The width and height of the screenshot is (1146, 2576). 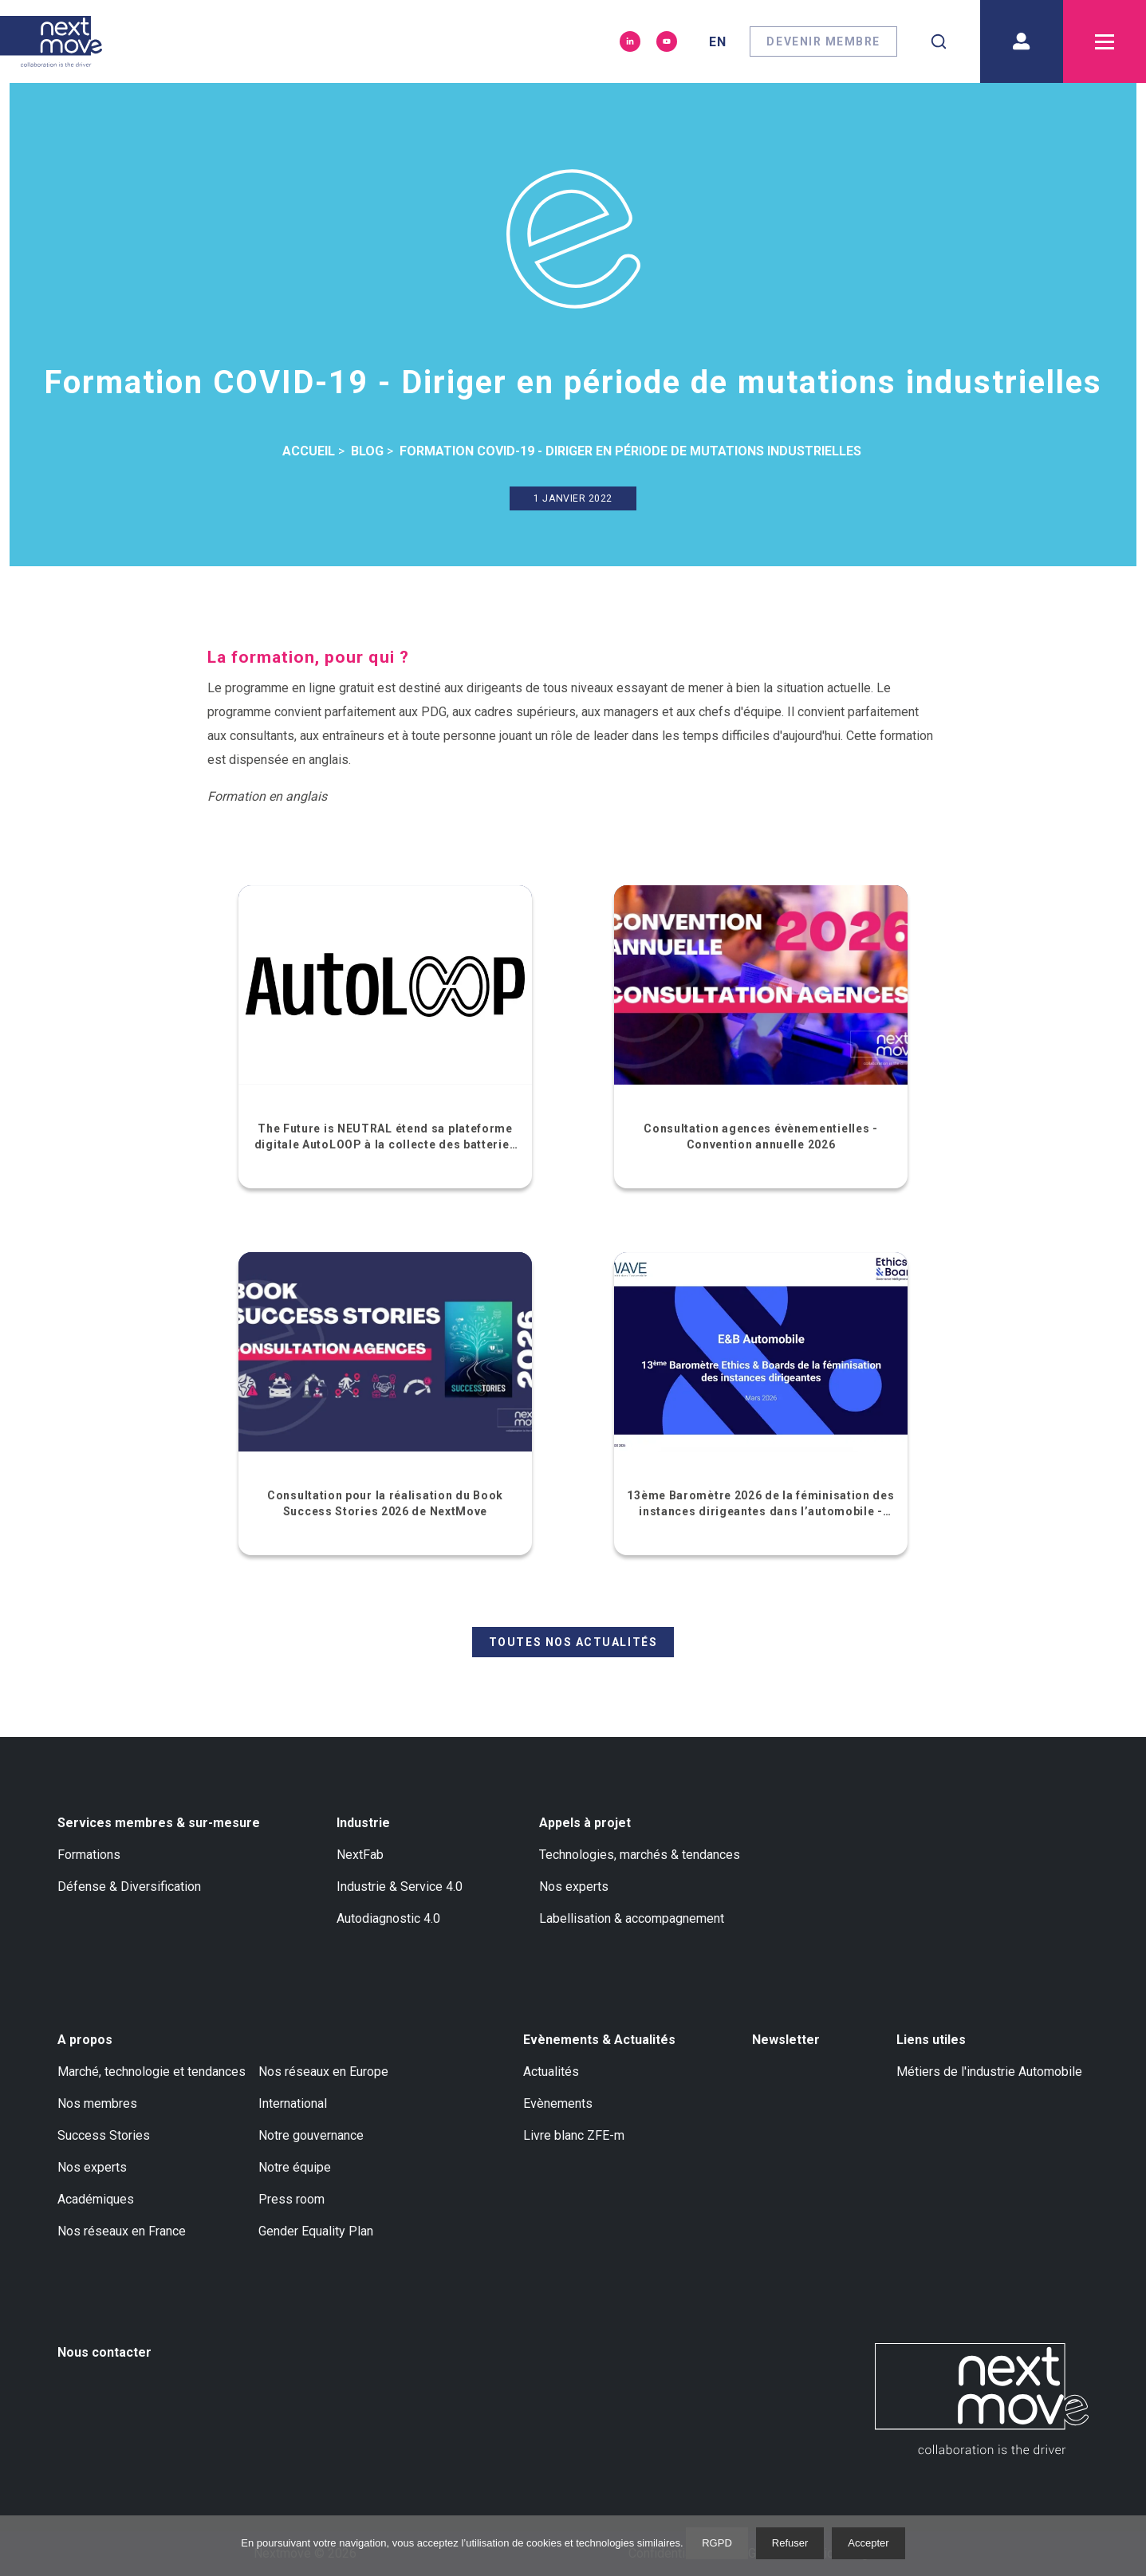 What do you see at coordinates (400, 1886) in the screenshot?
I see `Industrie & Service 4.0` at bounding box center [400, 1886].